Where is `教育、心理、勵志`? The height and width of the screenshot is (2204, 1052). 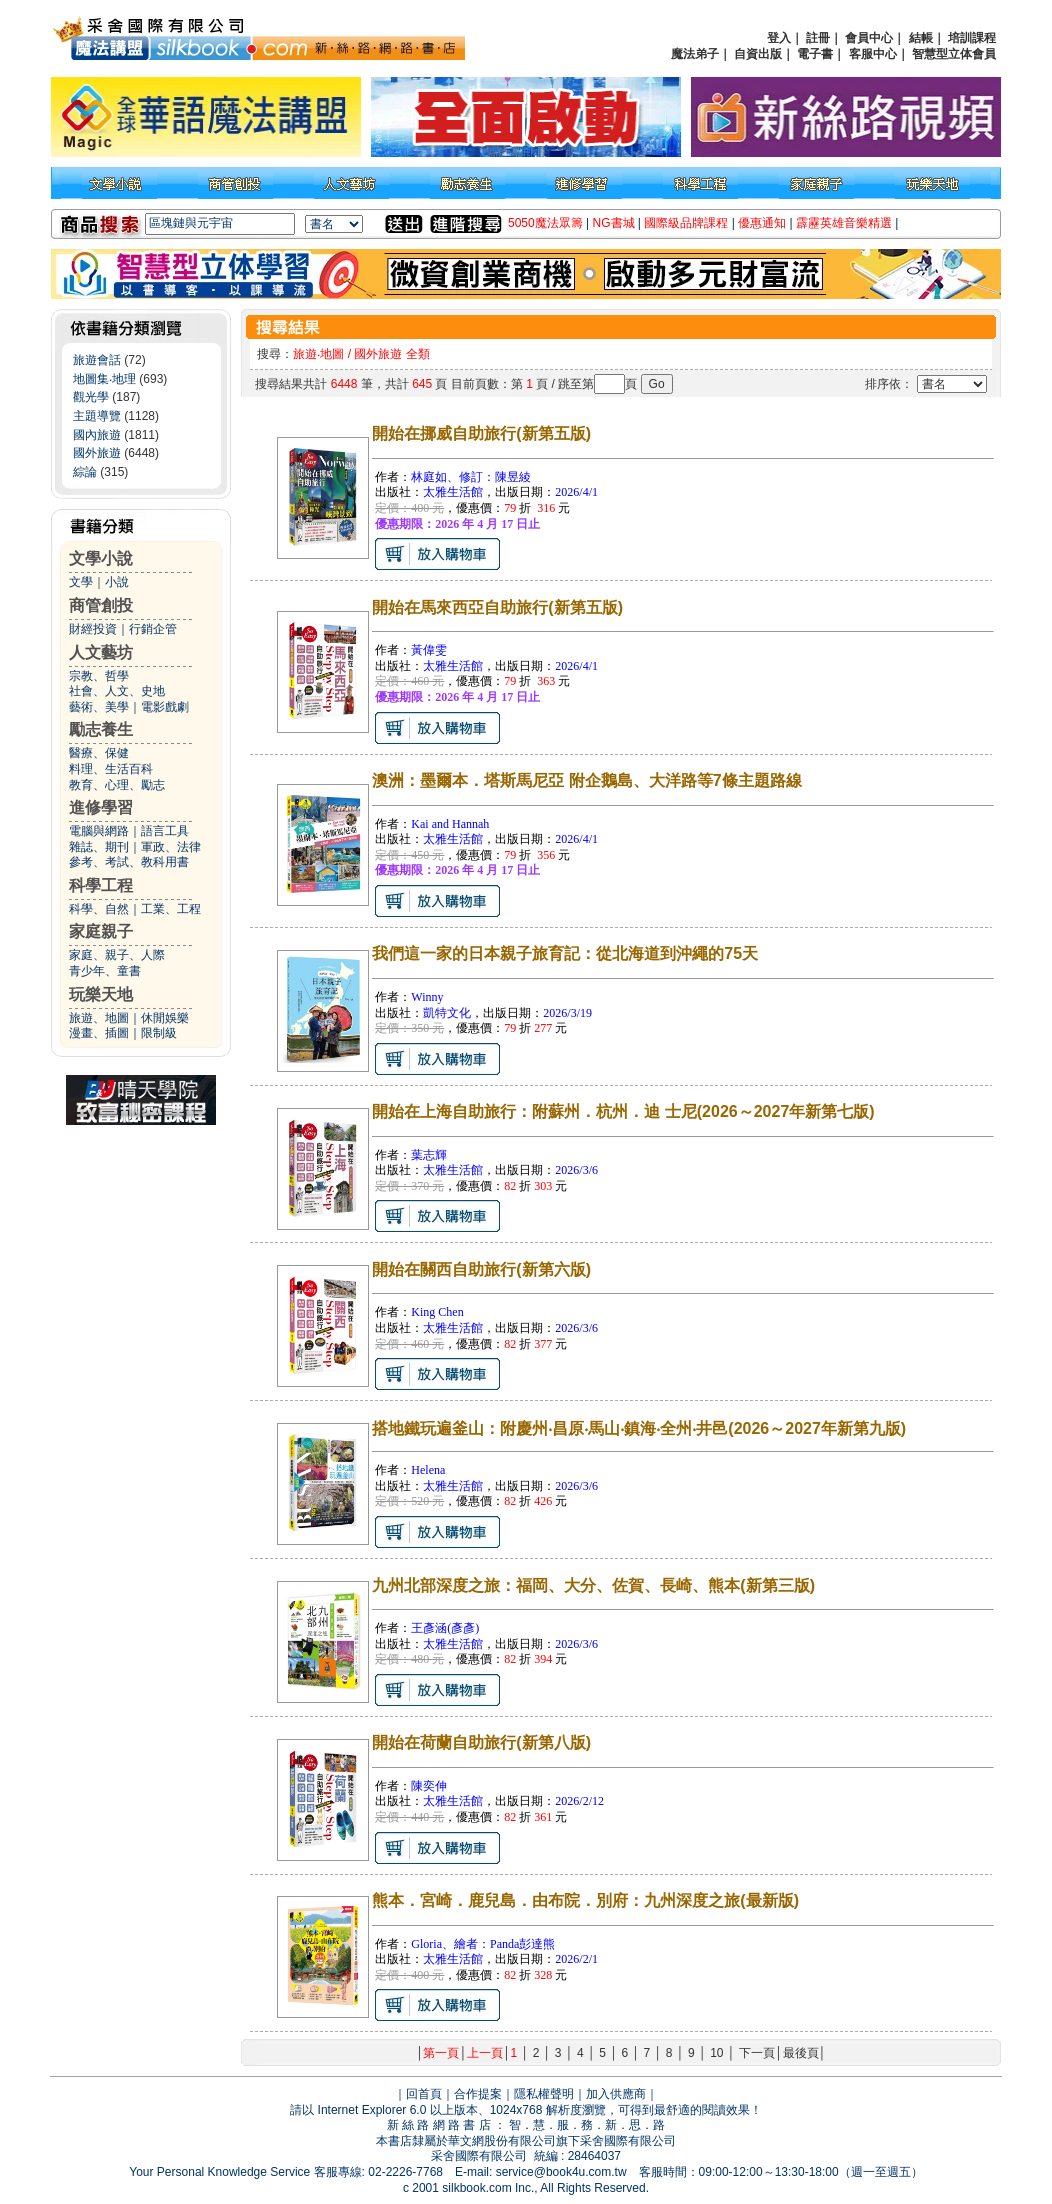
教育、心理、勵志 is located at coordinates (117, 785).